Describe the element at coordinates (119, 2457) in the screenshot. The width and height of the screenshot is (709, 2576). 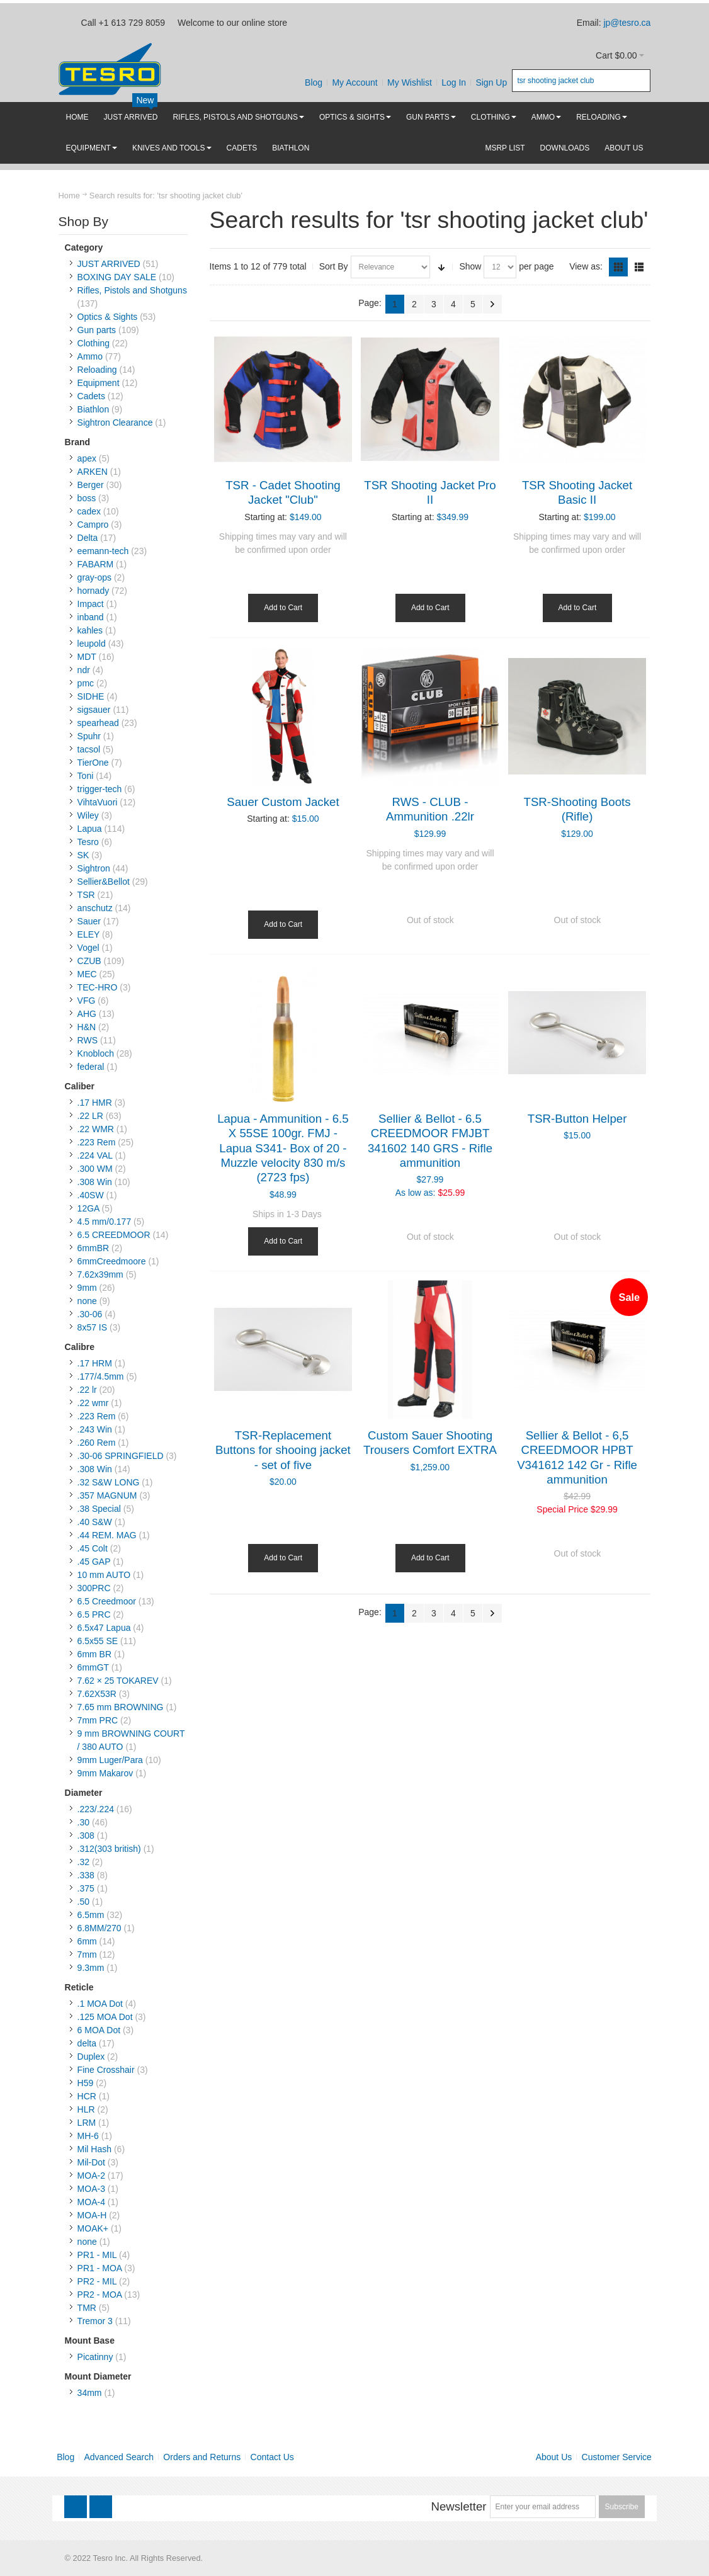
I see `Advanced Search` at that location.